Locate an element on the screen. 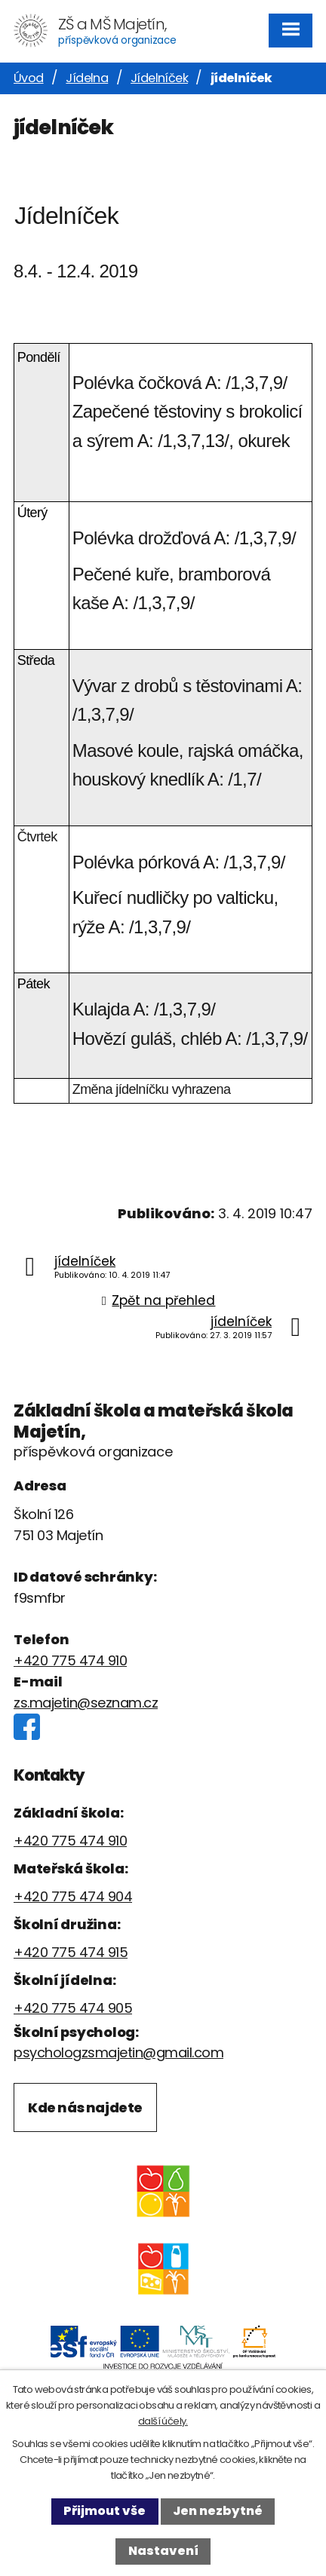 This screenshot has width=326, height=2576. Úvod is located at coordinates (29, 78).